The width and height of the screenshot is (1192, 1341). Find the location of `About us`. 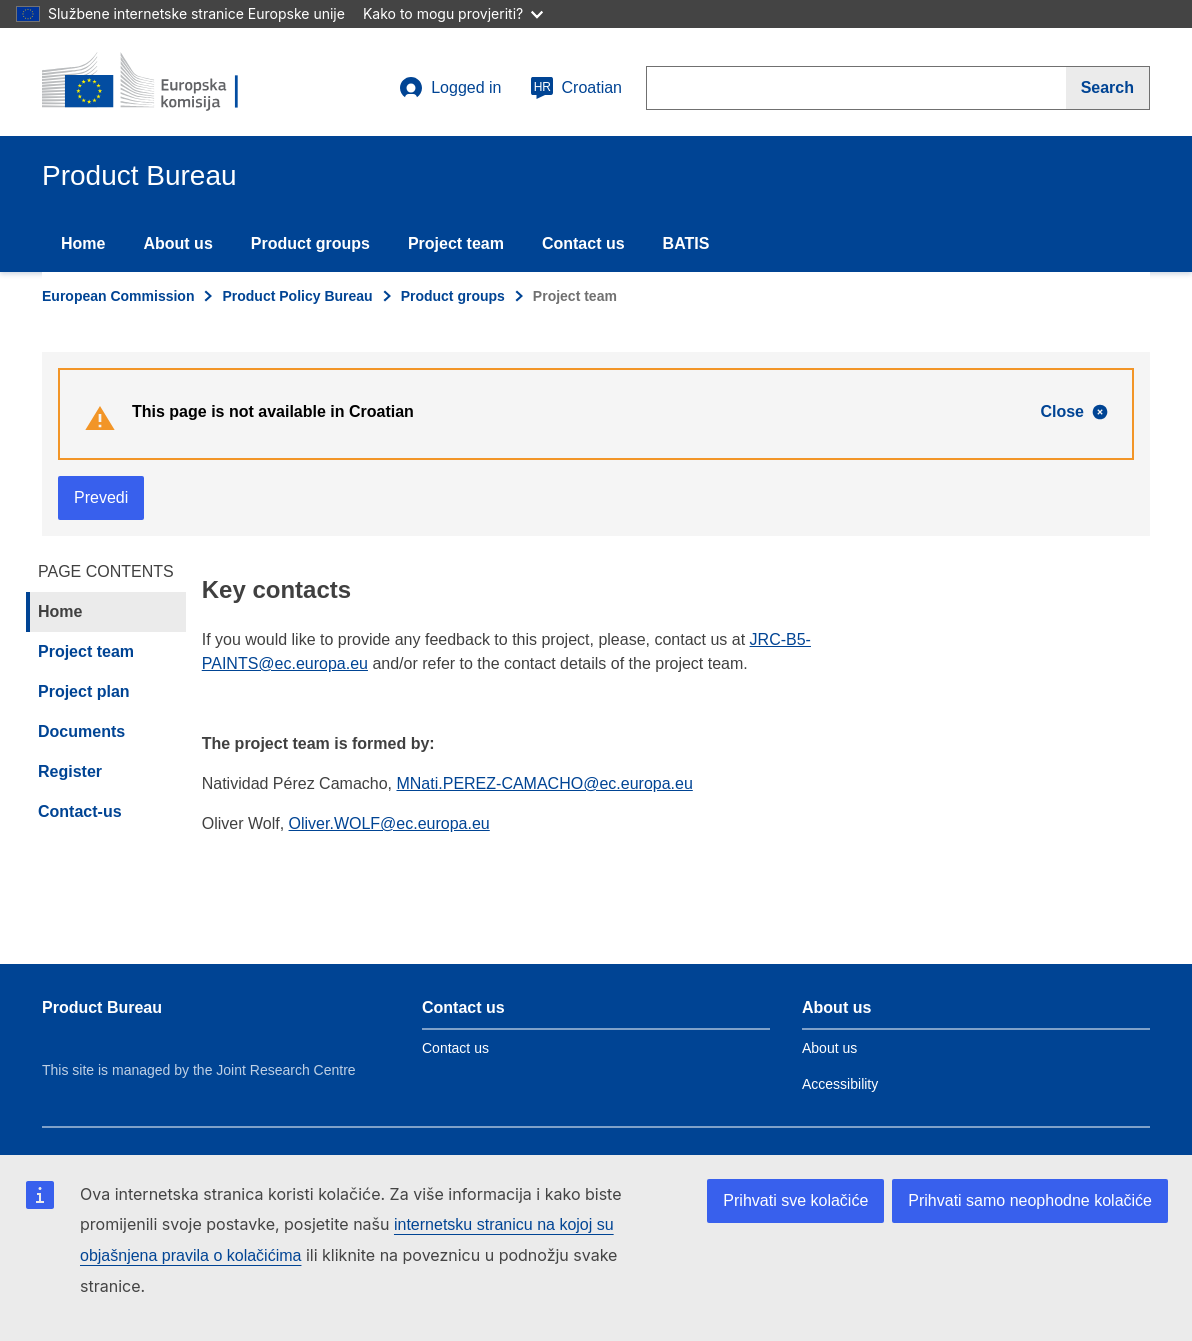

About us is located at coordinates (177, 243).